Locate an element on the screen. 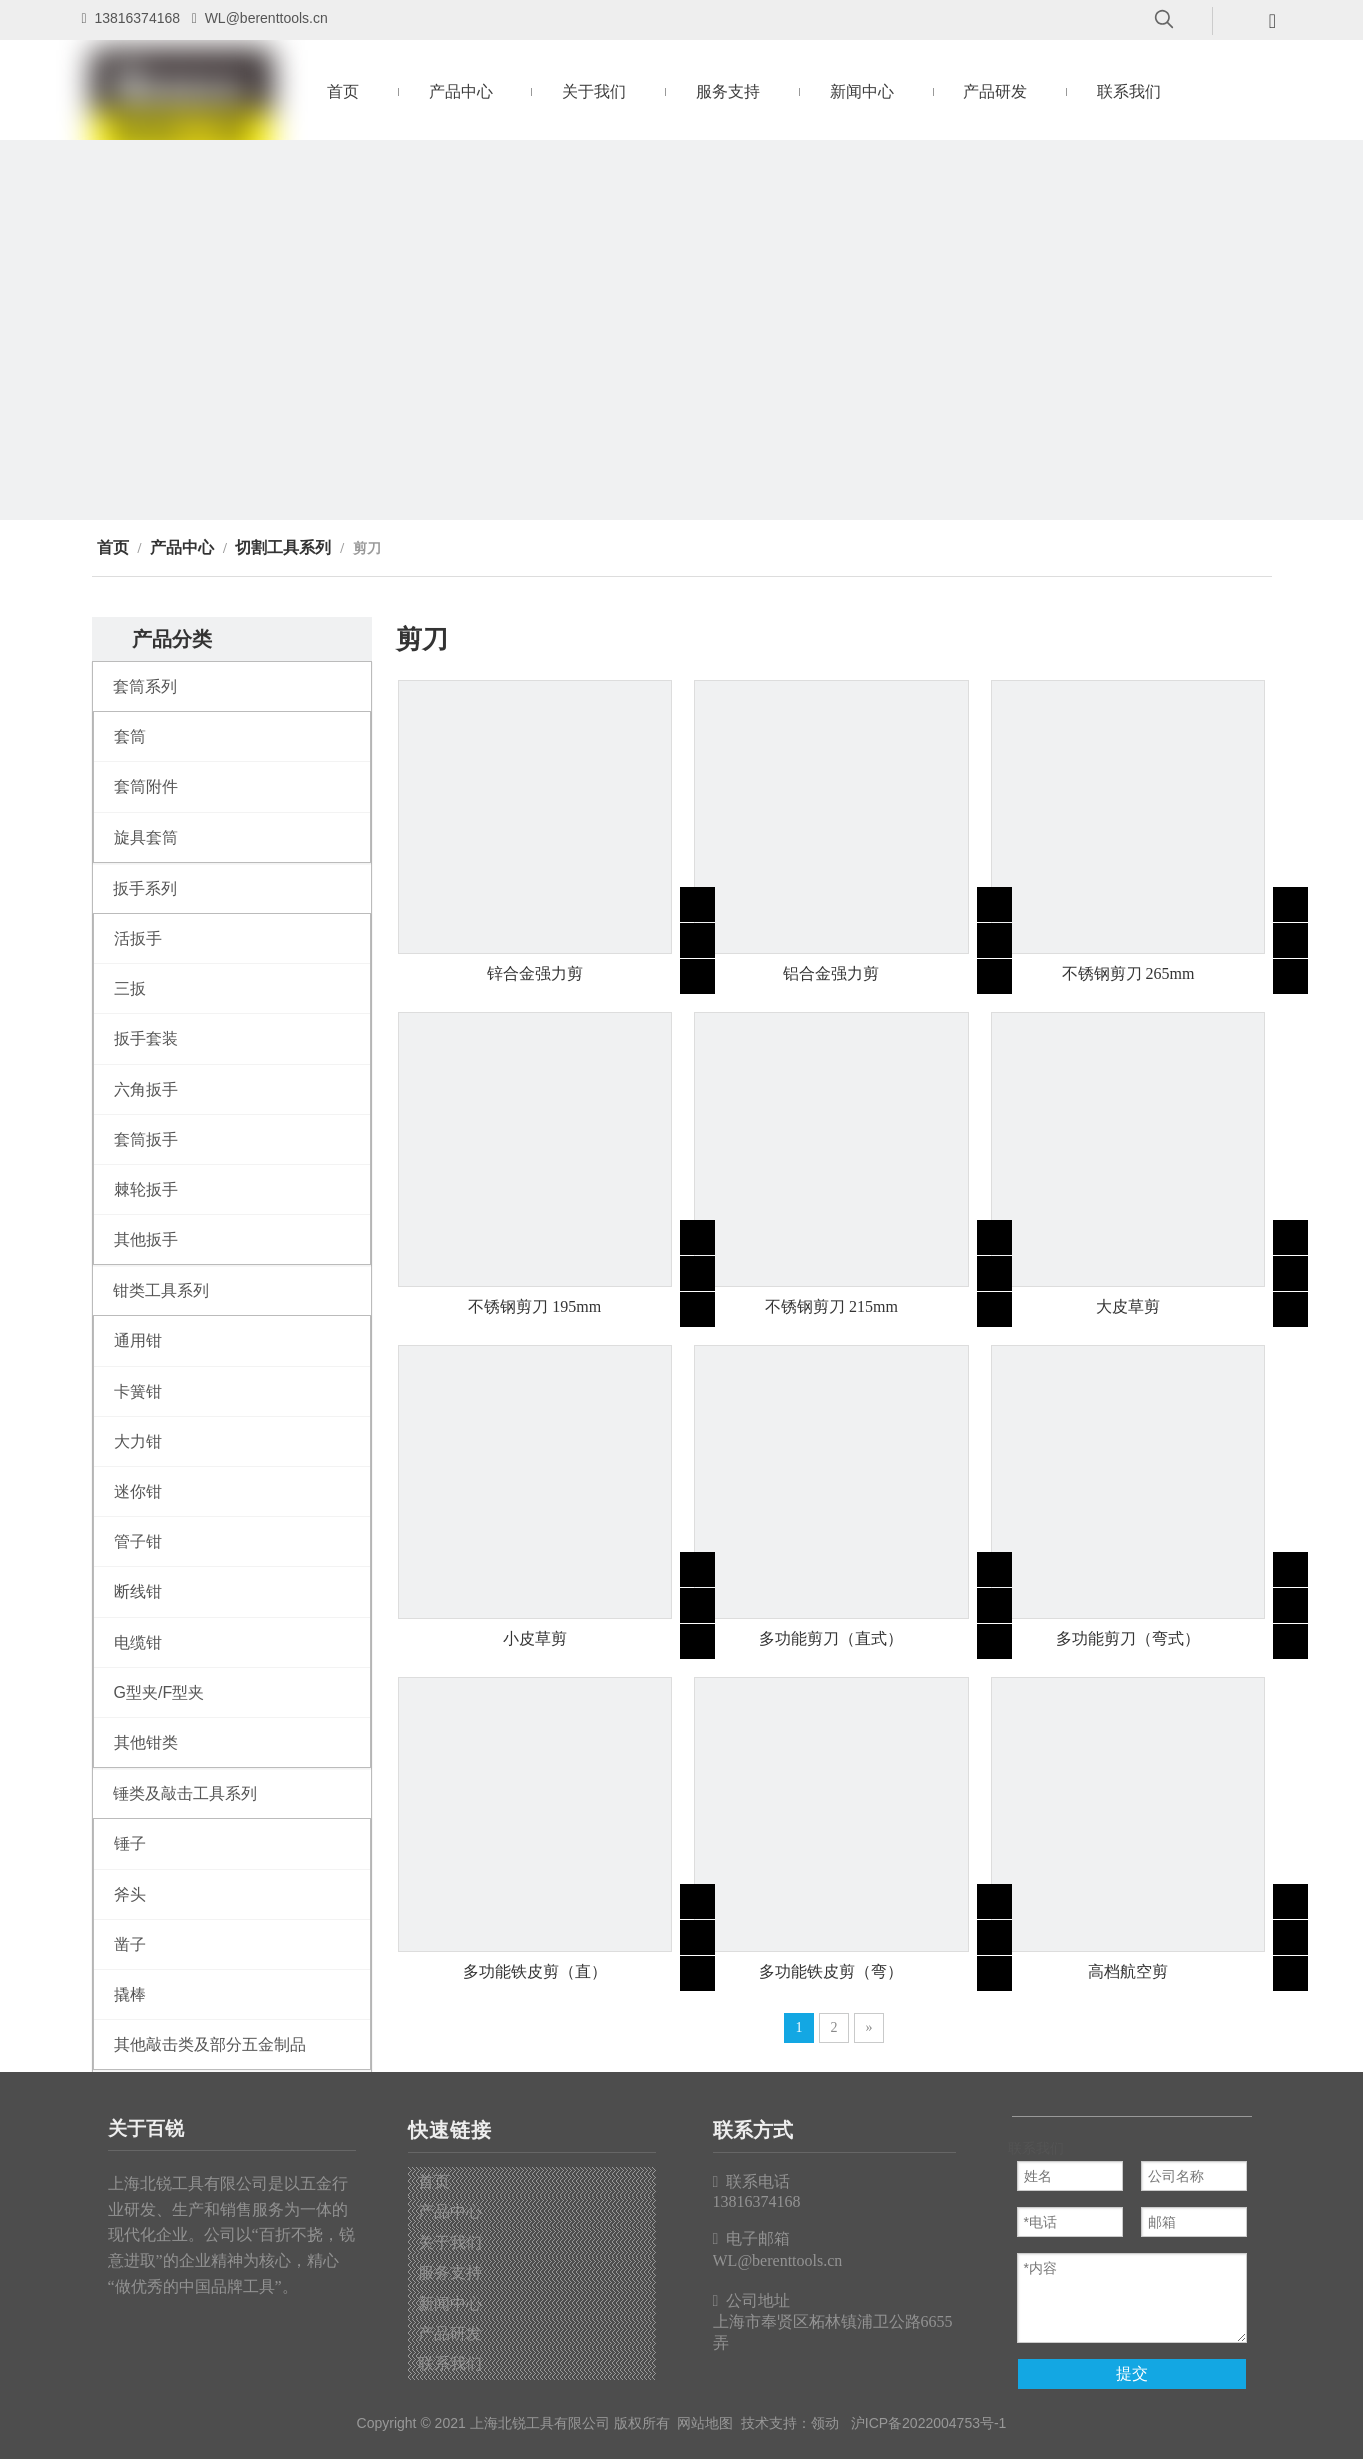  不锈钢剪刀 215mm is located at coordinates (831, 1306).